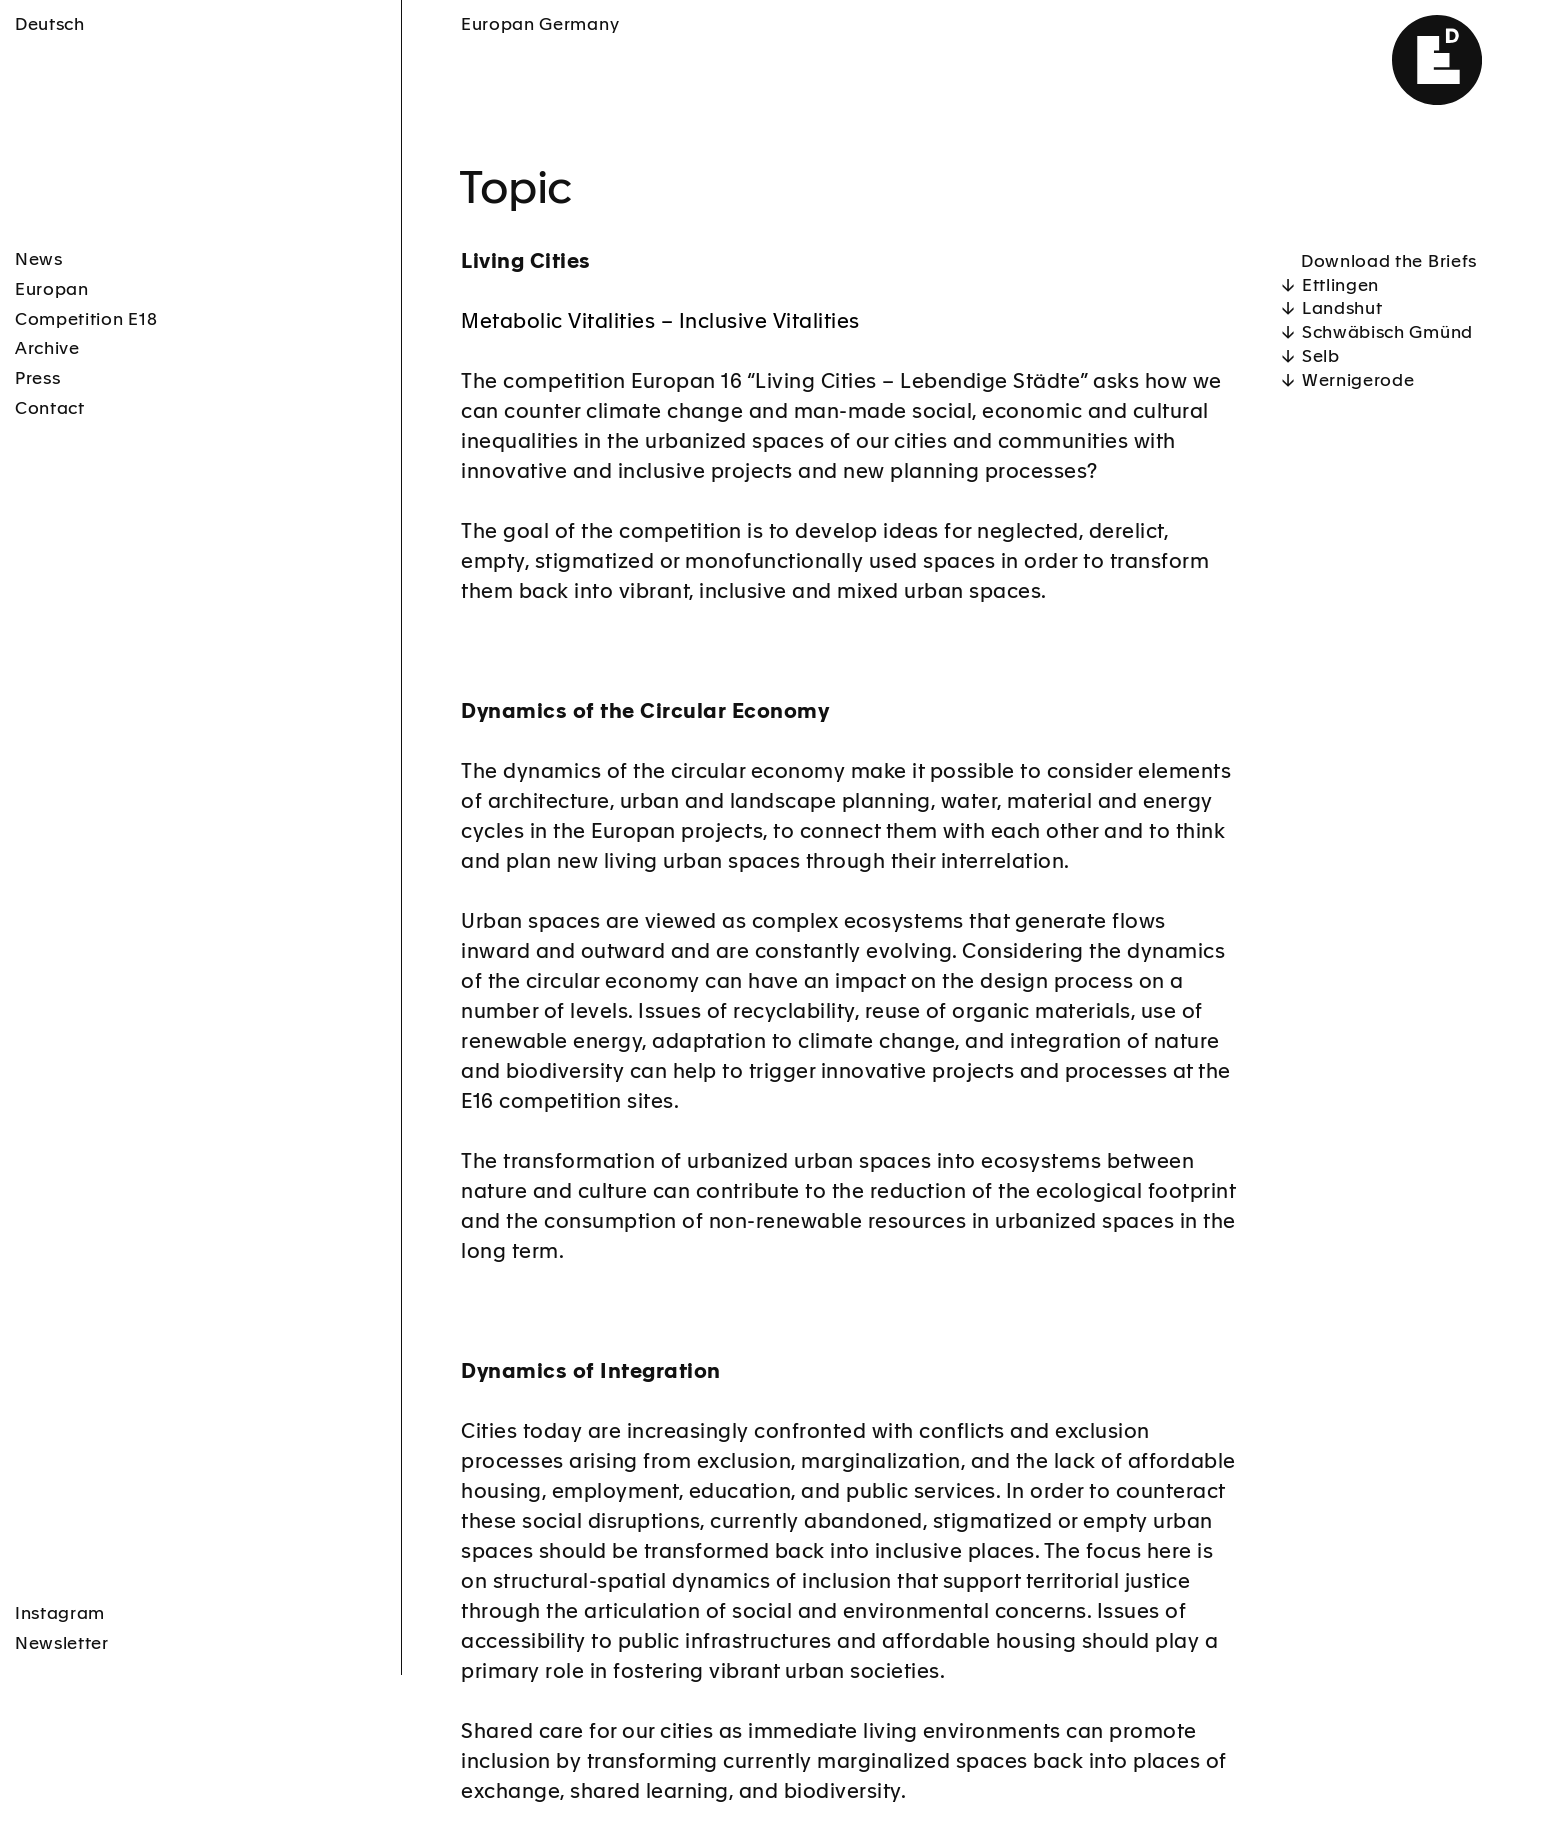 The height and width of the screenshot is (1838, 1568). Describe the element at coordinates (39, 260) in the screenshot. I see `News` at that location.